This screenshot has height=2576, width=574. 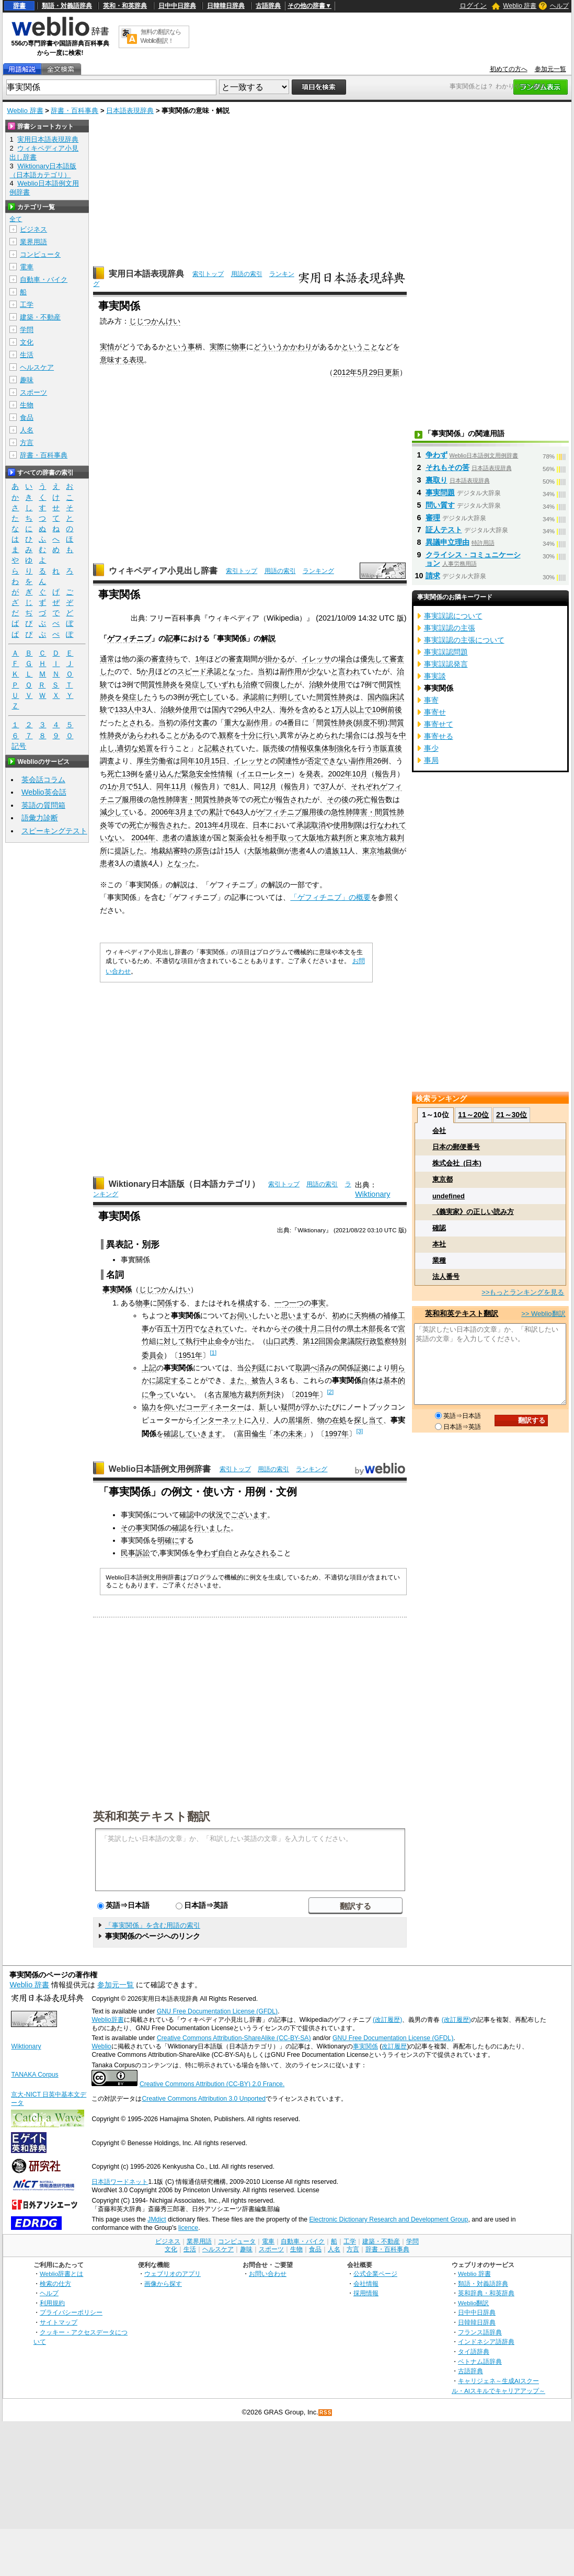 I want to click on 処置, so click(x=146, y=748).